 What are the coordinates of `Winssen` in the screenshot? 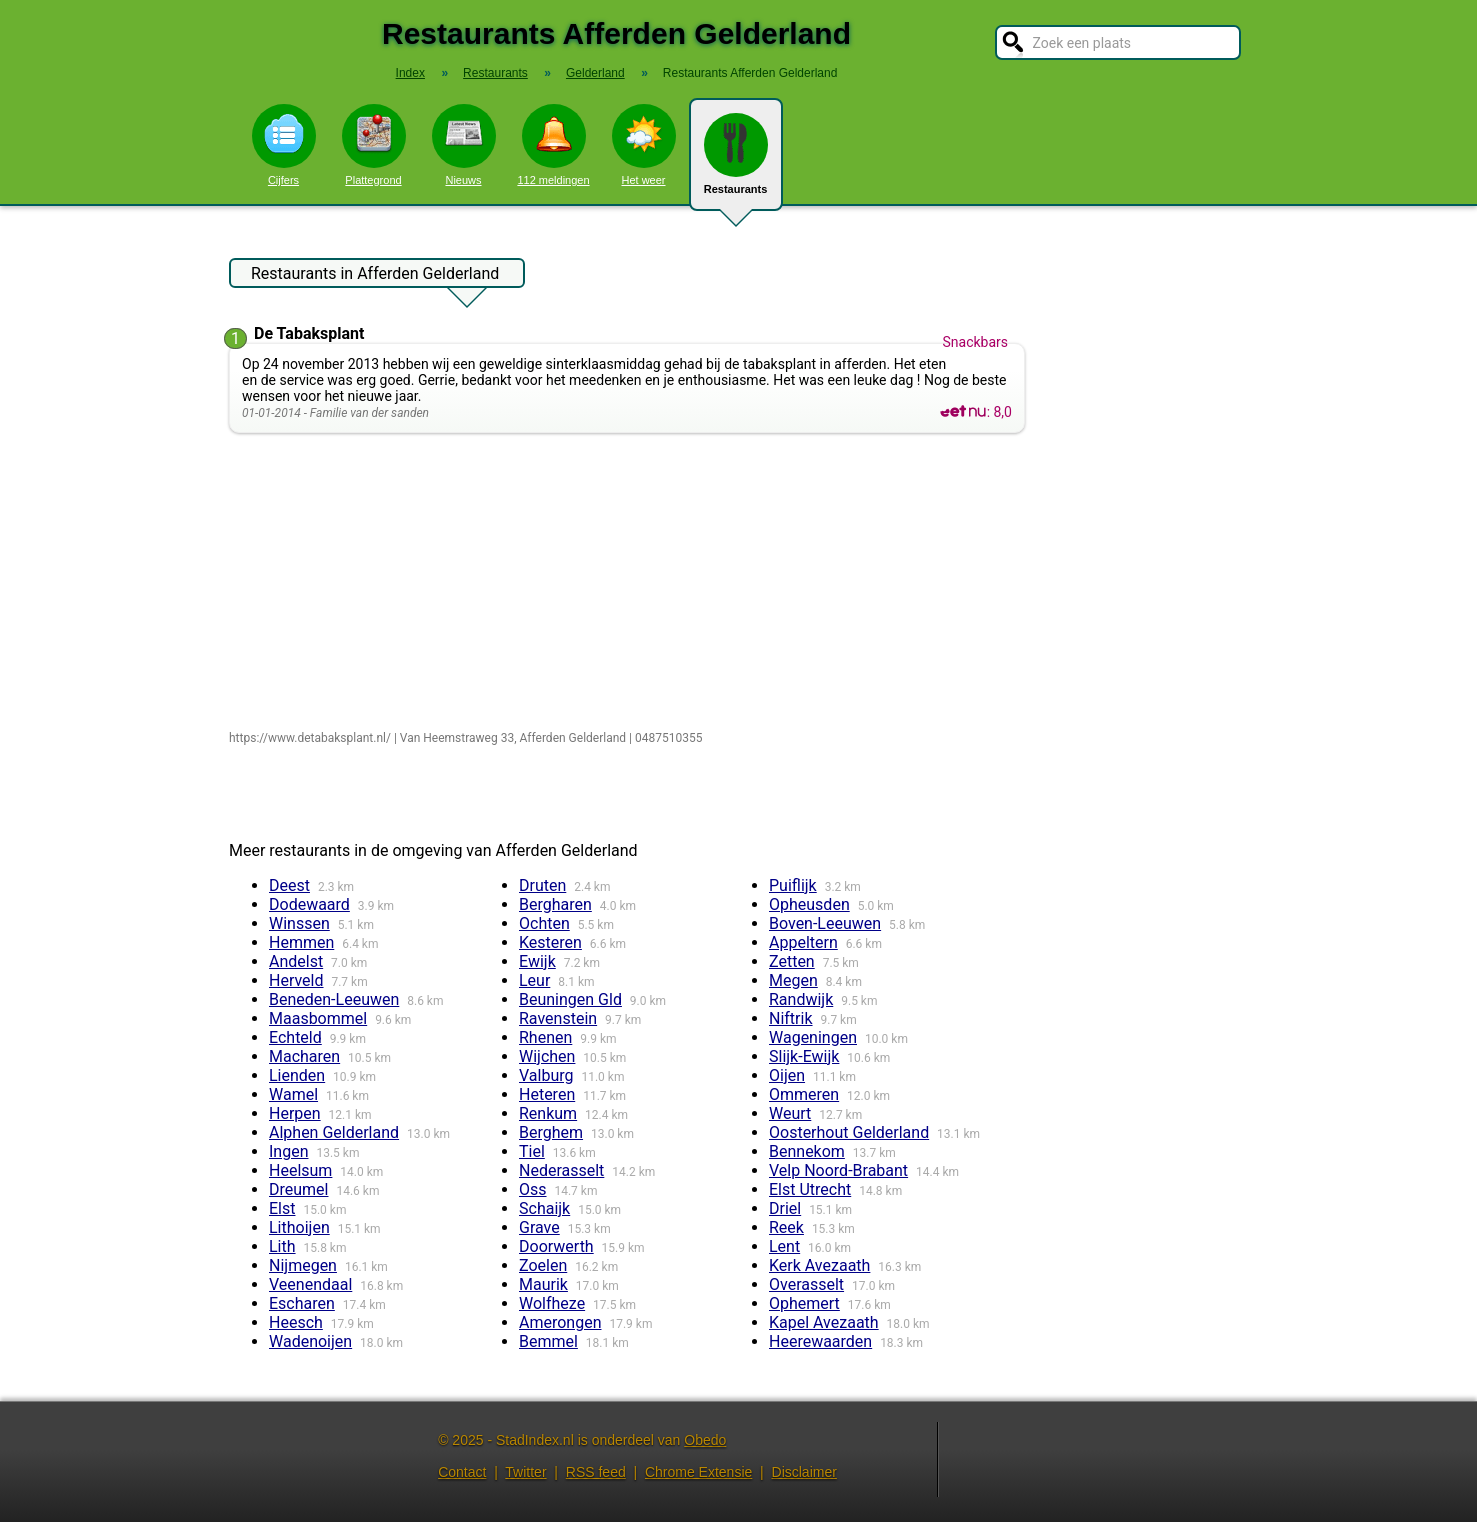 It's located at (299, 923).